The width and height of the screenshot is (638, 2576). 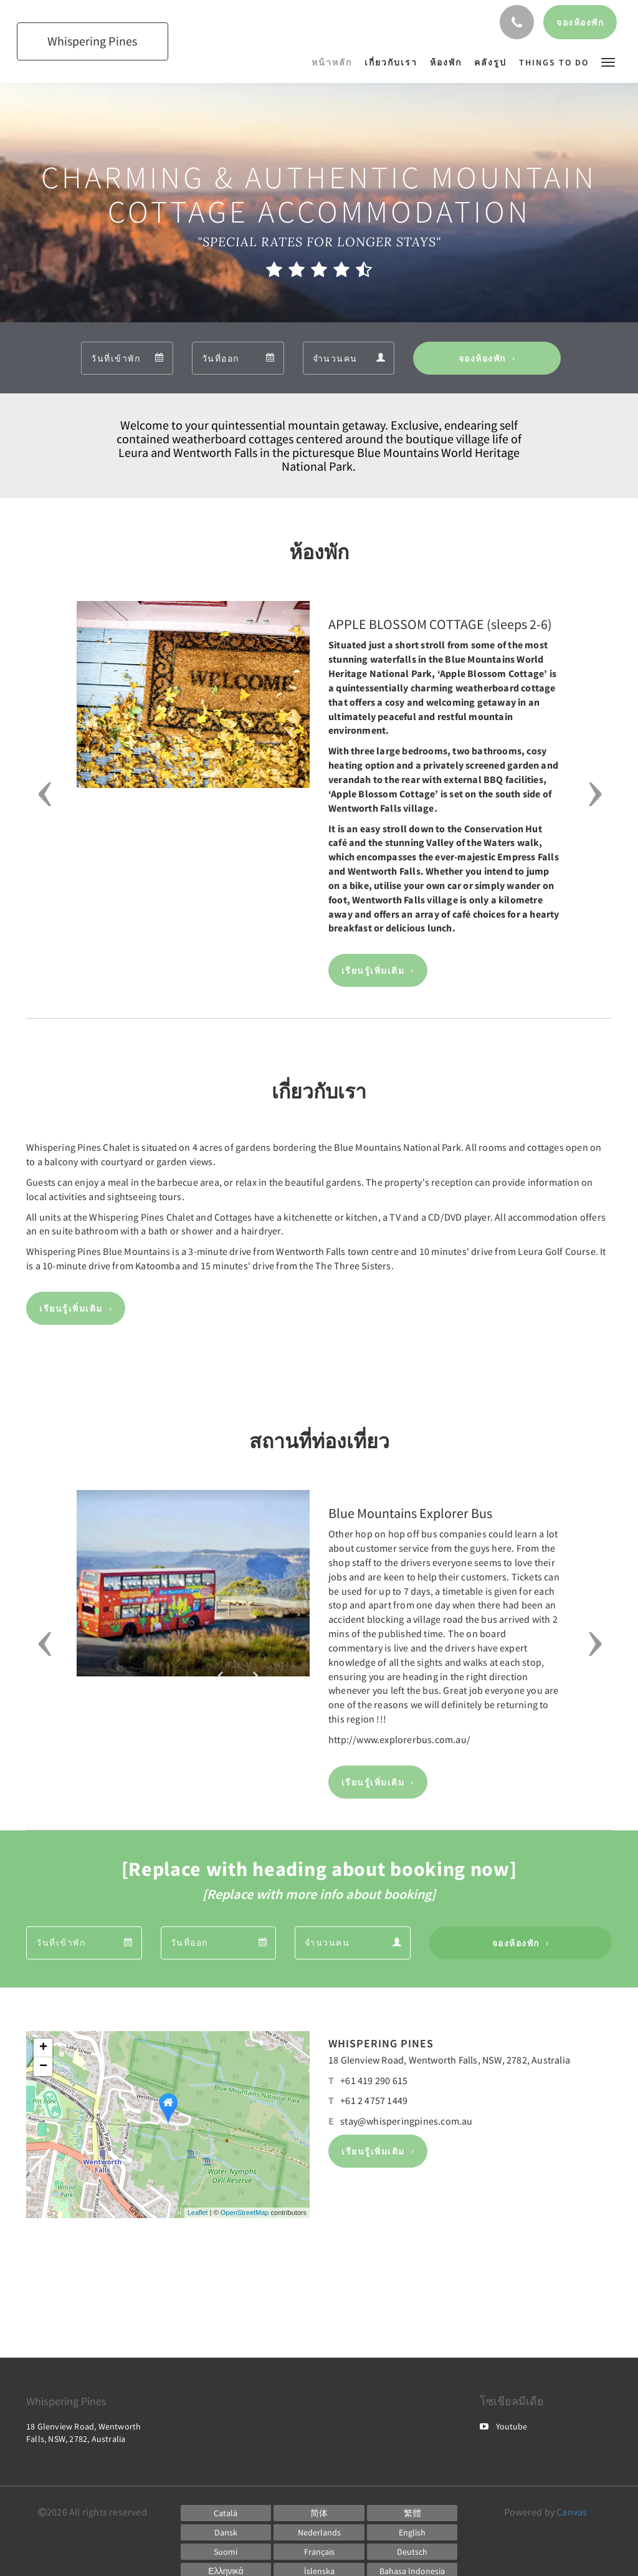 I want to click on − [button], so click(x=43, y=2066).